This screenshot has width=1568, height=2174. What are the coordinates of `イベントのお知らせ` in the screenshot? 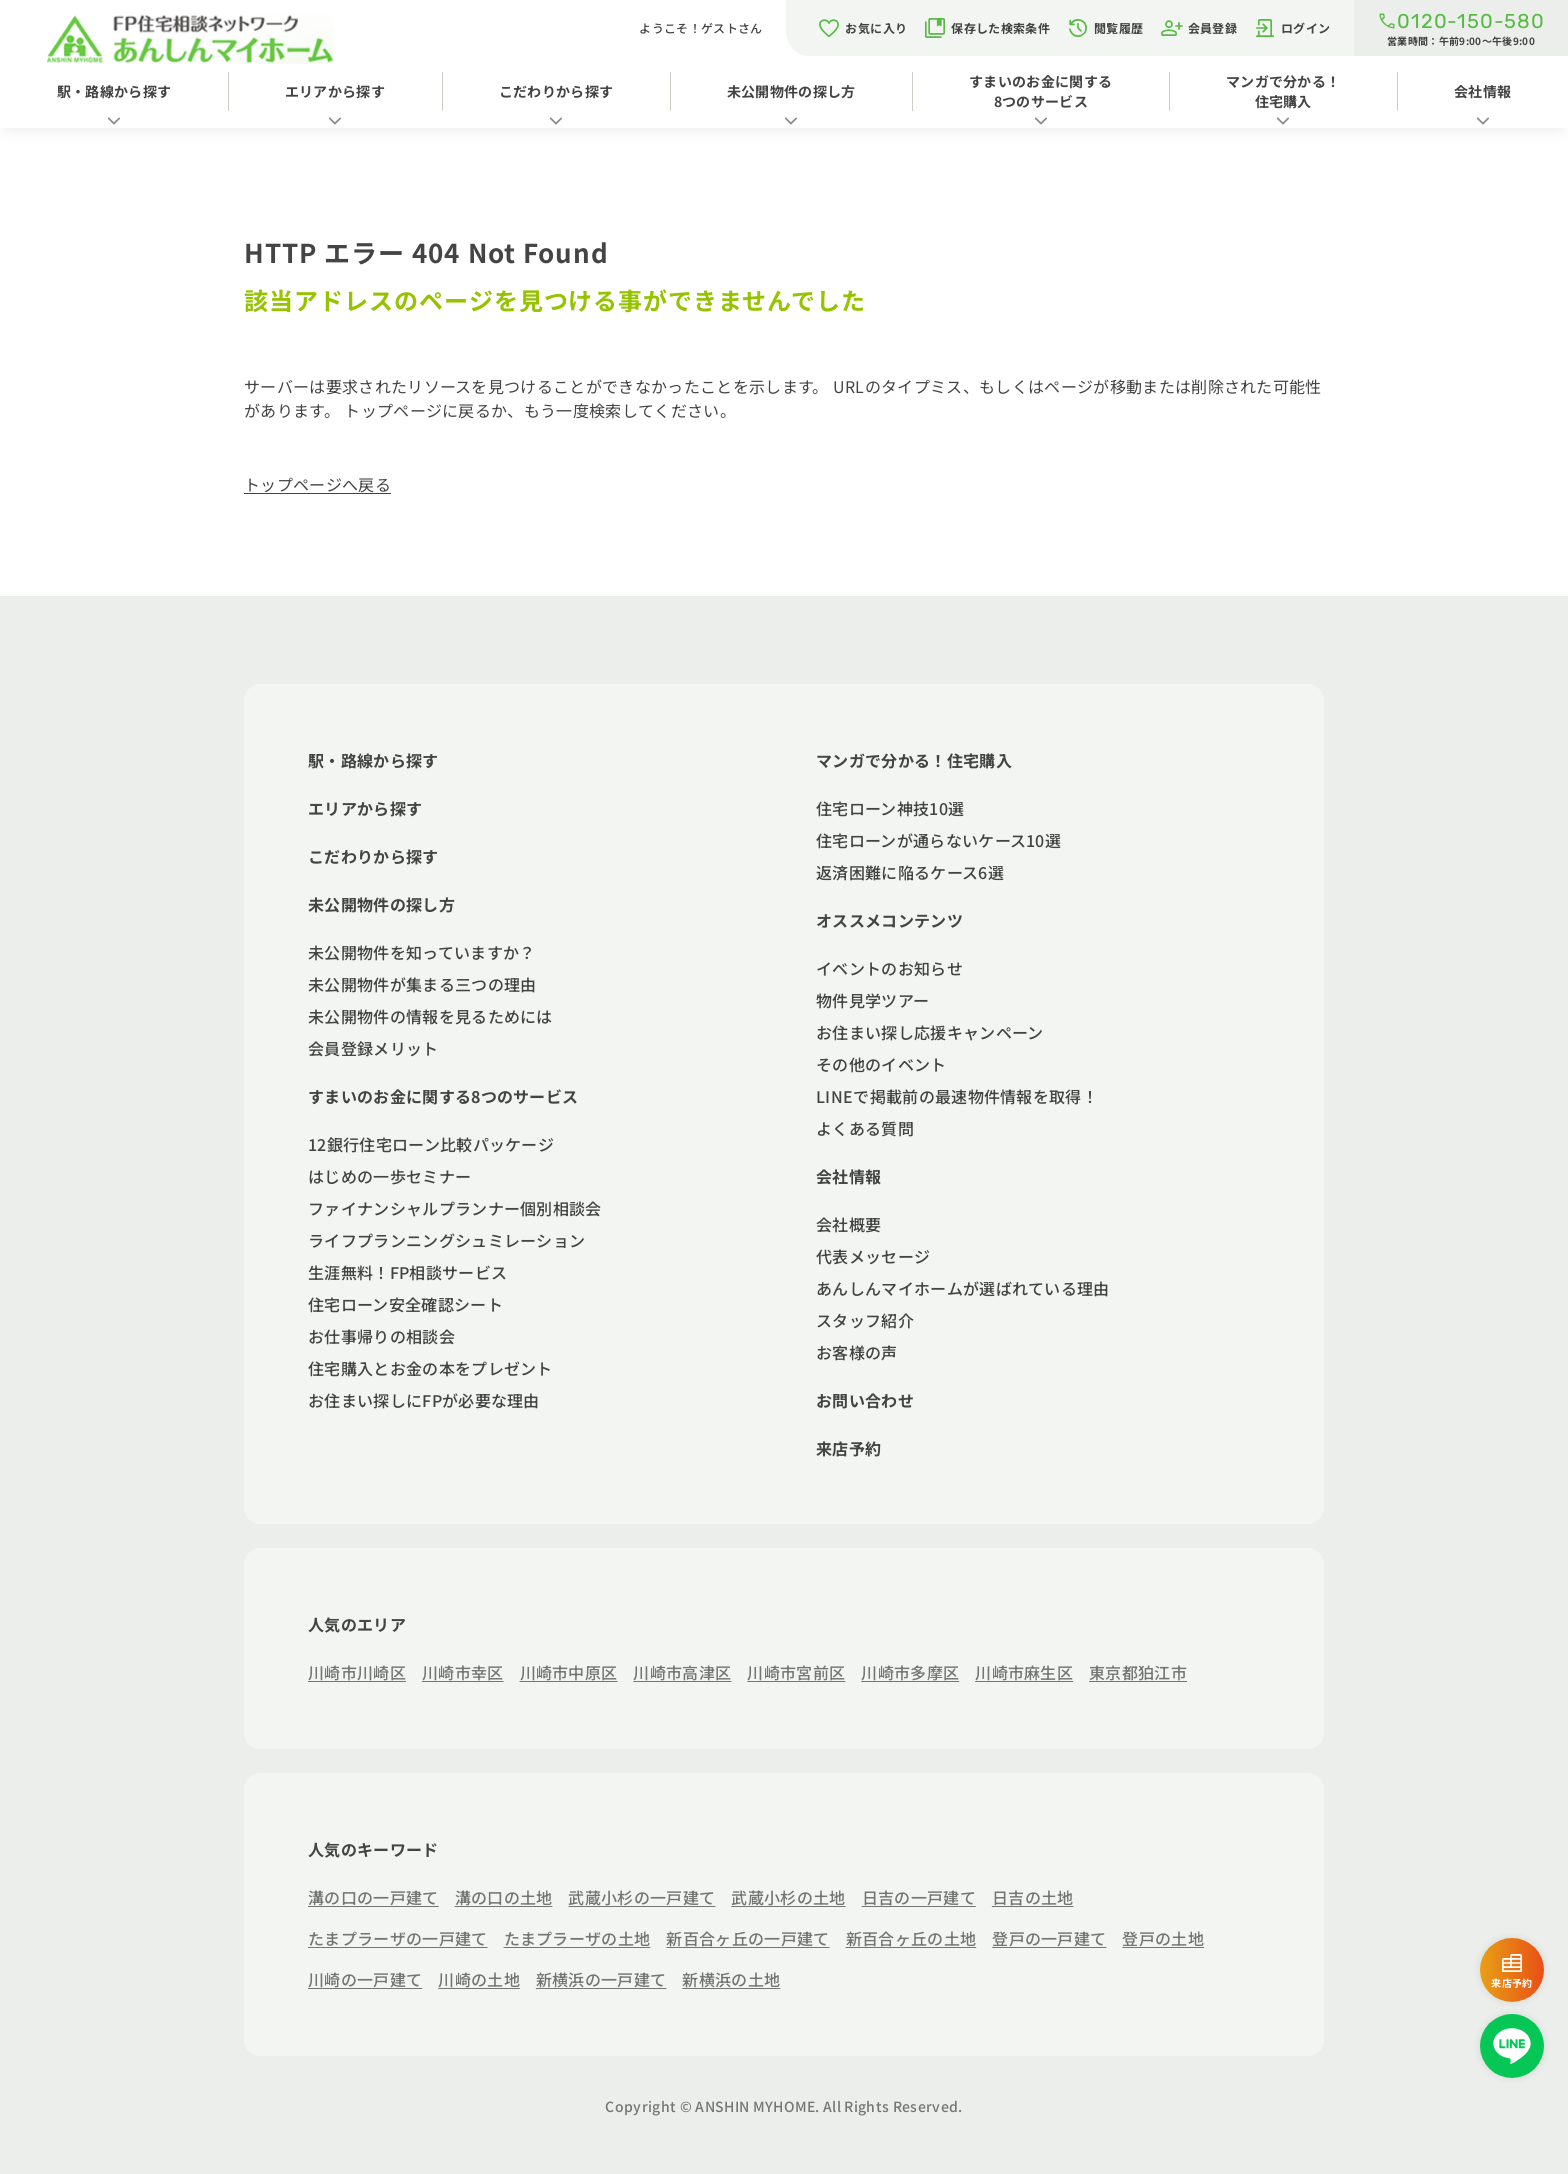 It's located at (889, 968).